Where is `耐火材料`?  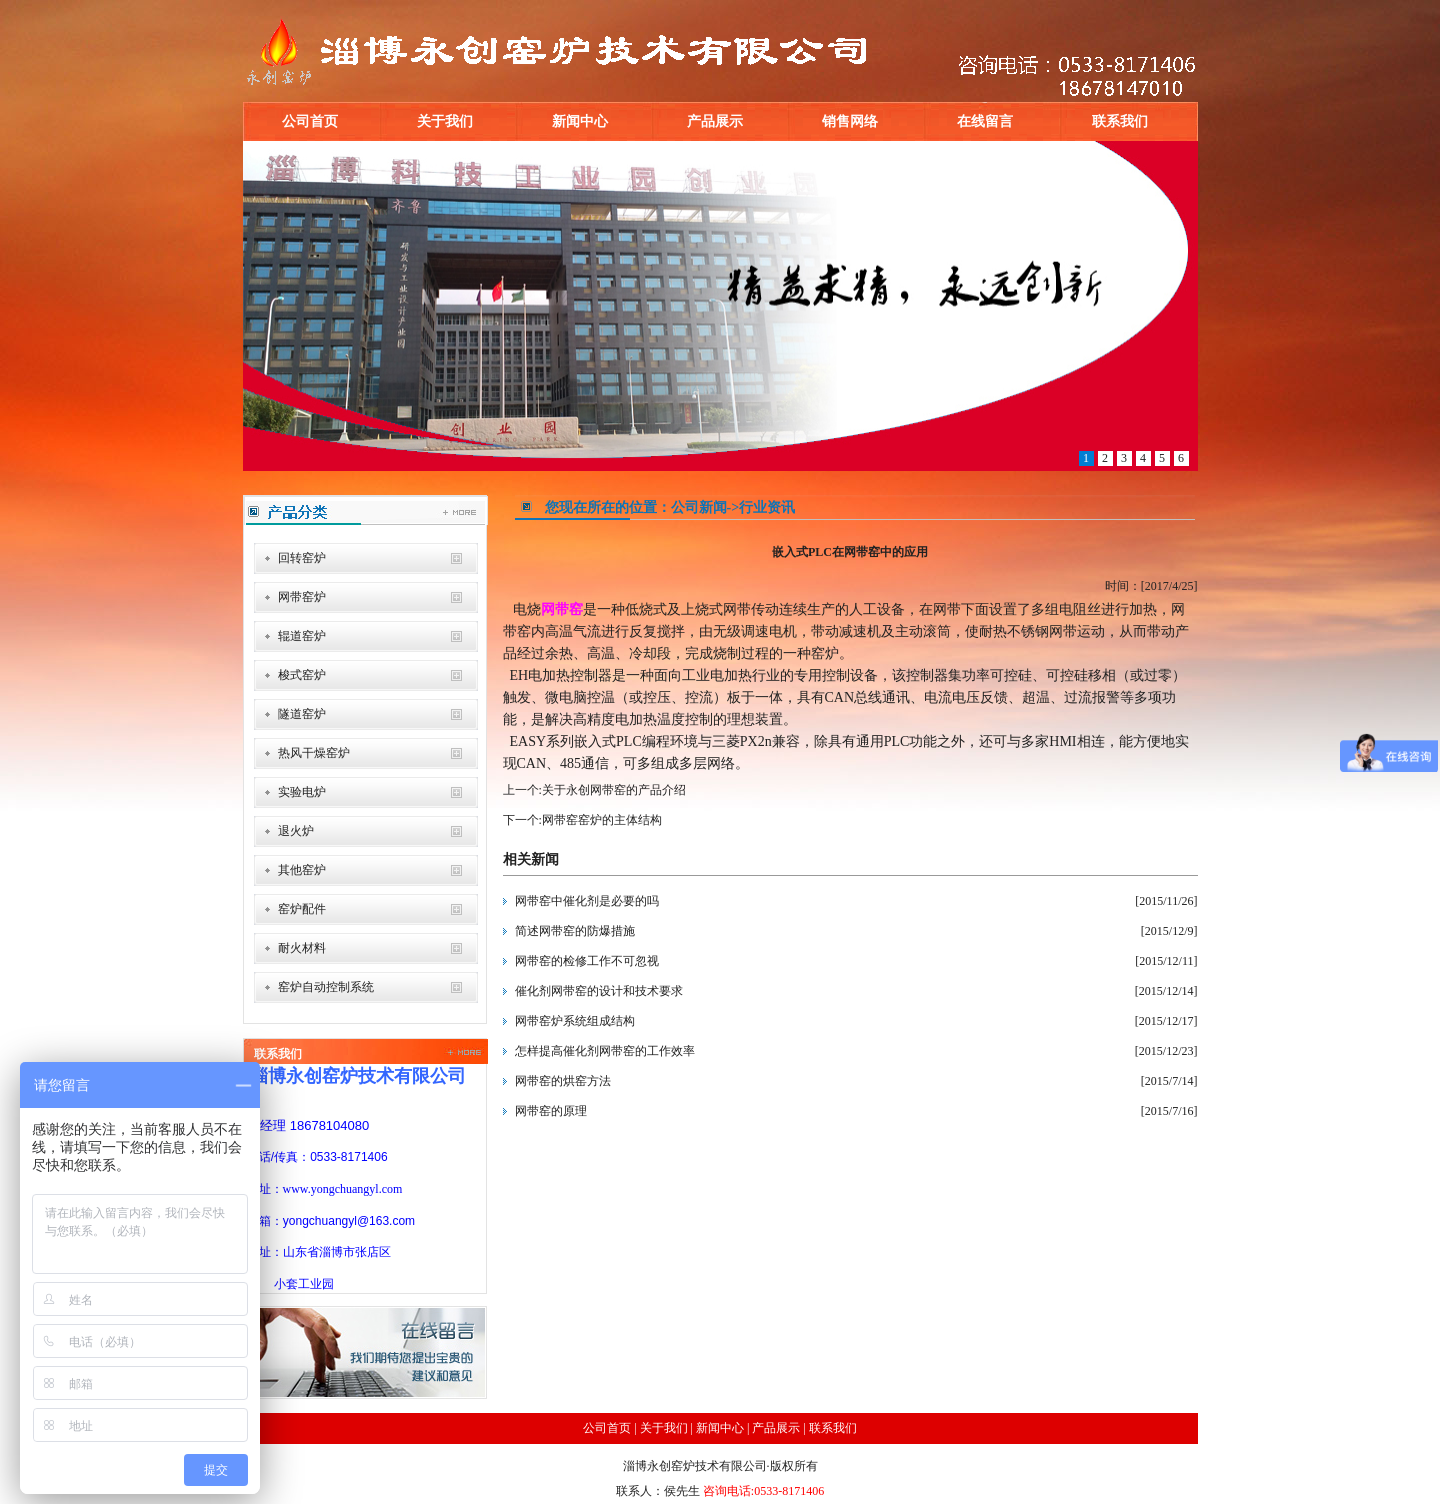 耐火材料 is located at coordinates (302, 948).